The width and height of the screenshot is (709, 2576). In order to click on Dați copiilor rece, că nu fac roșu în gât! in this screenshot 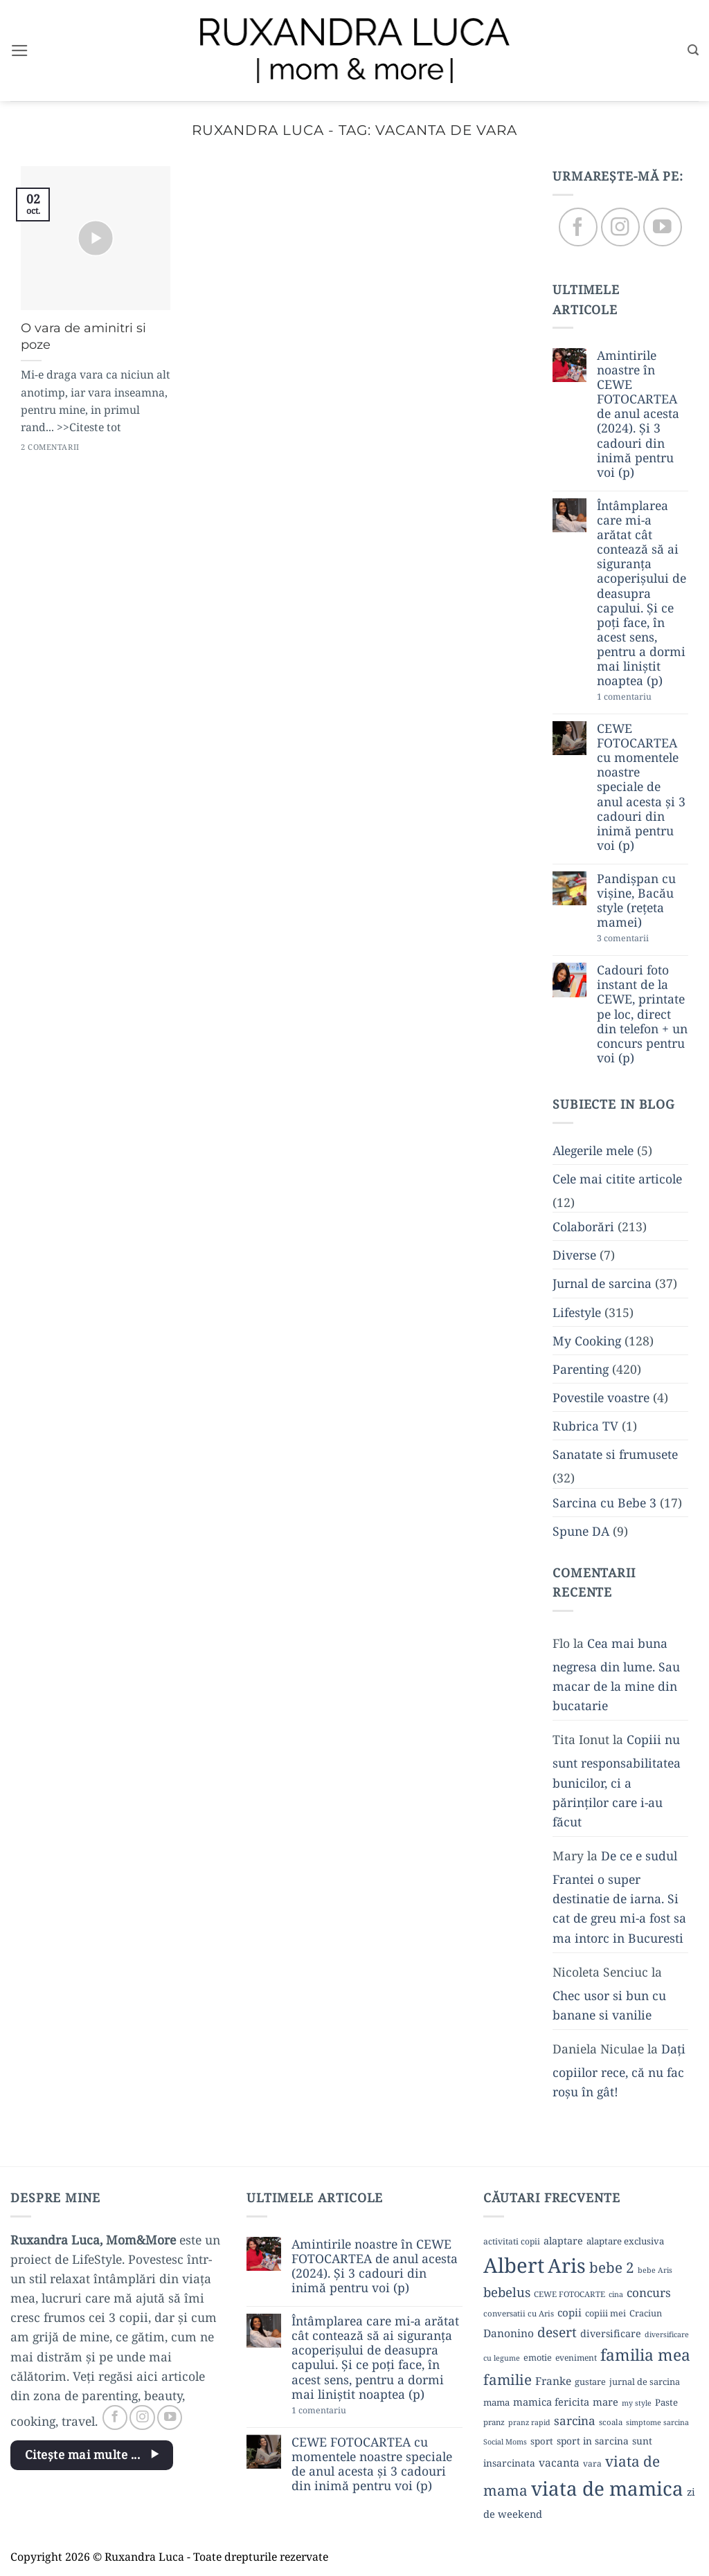, I will do `click(619, 2071)`.